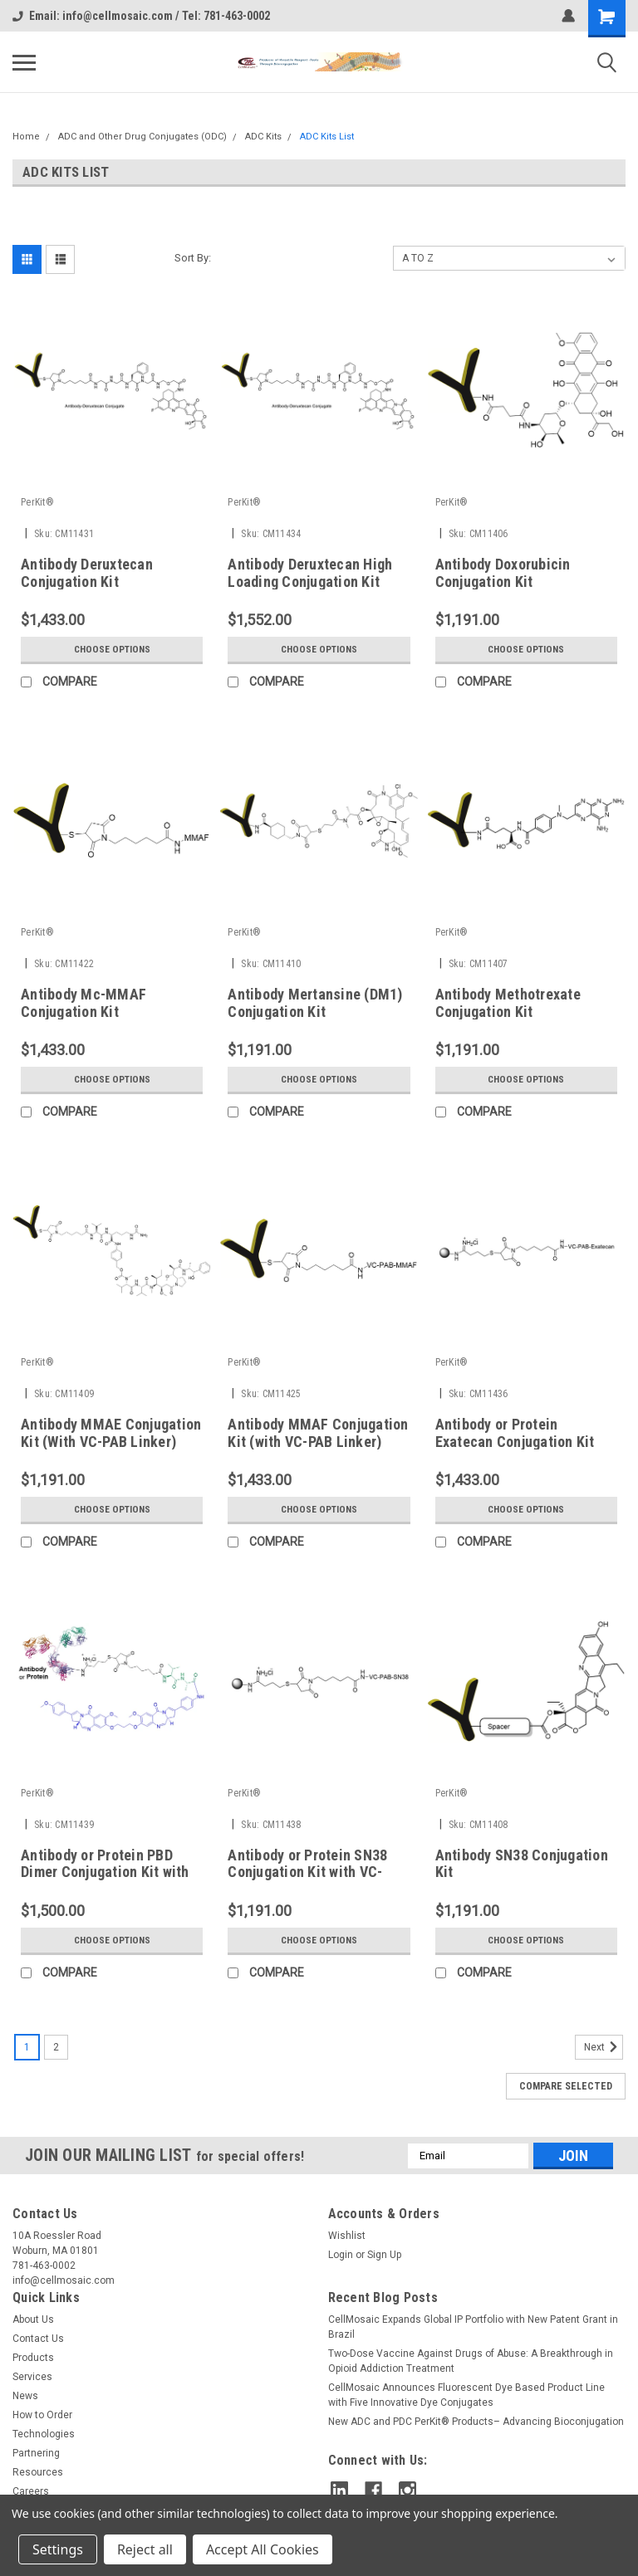 The height and width of the screenshot is (2576, 638). I want to click on Sign Up, so click(384, 2255).